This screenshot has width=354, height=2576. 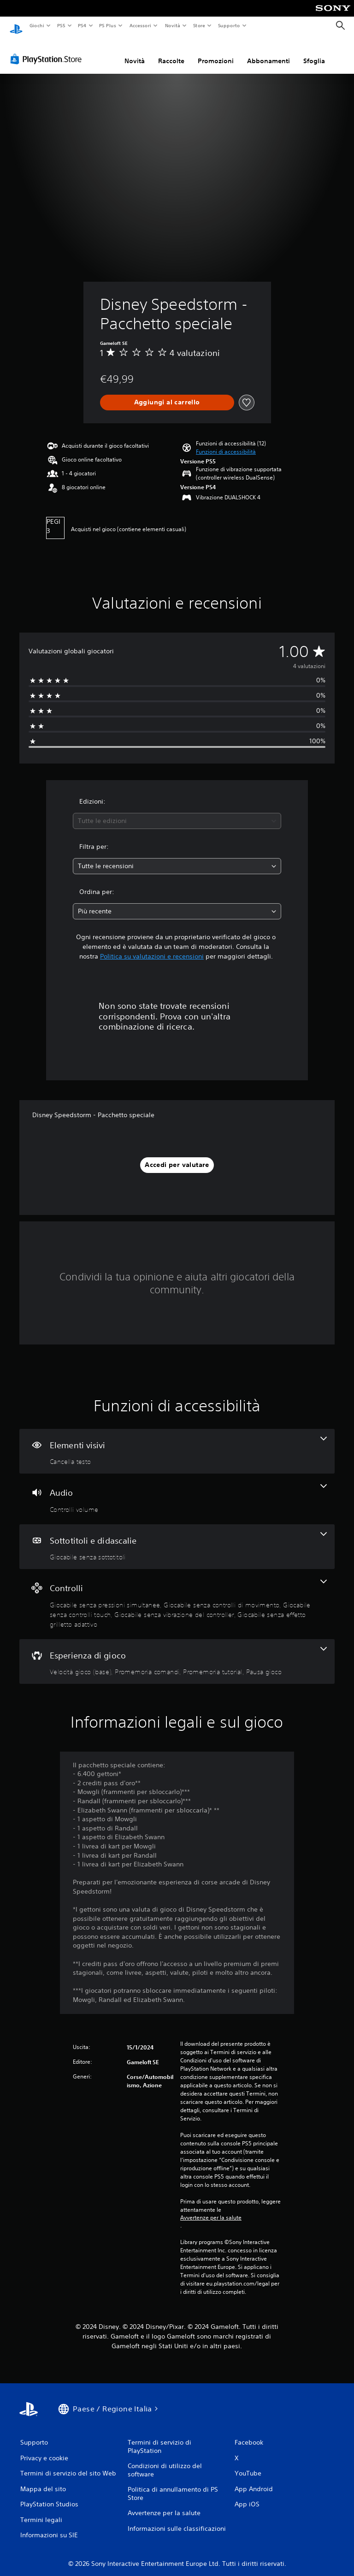 What do you see at coordinates (226, 443) in the screenshot?
I see `[button]` at bounding box center [226, 443].